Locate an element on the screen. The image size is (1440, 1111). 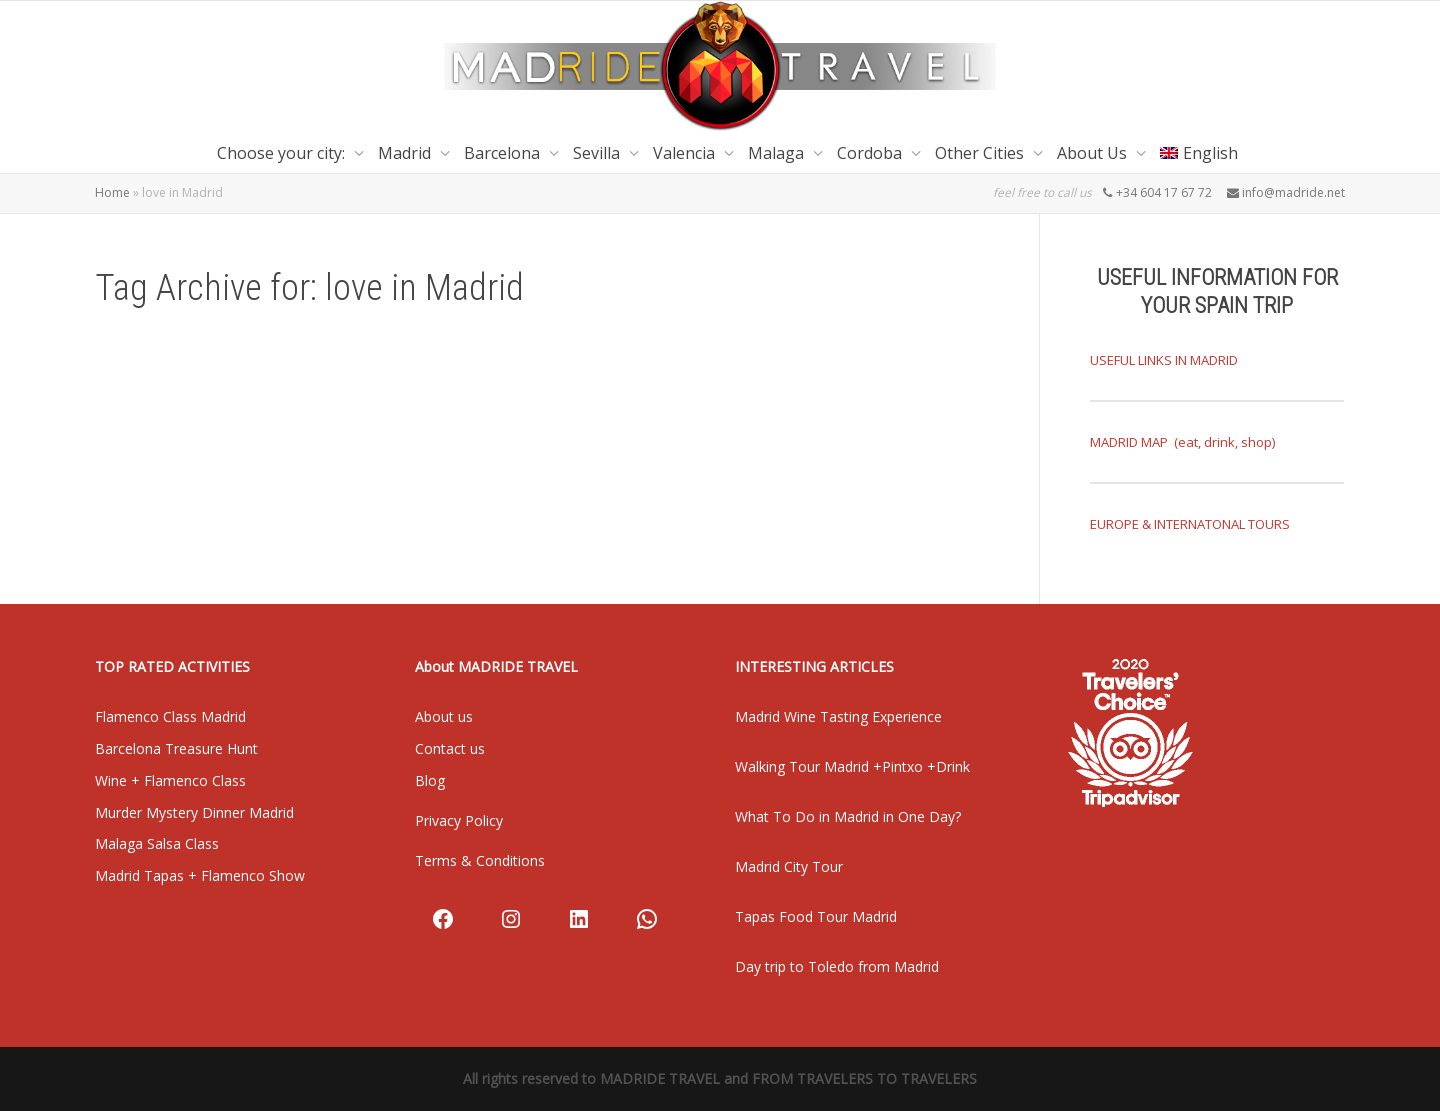
Terms & Conditions is located at coordinates (480, 860).